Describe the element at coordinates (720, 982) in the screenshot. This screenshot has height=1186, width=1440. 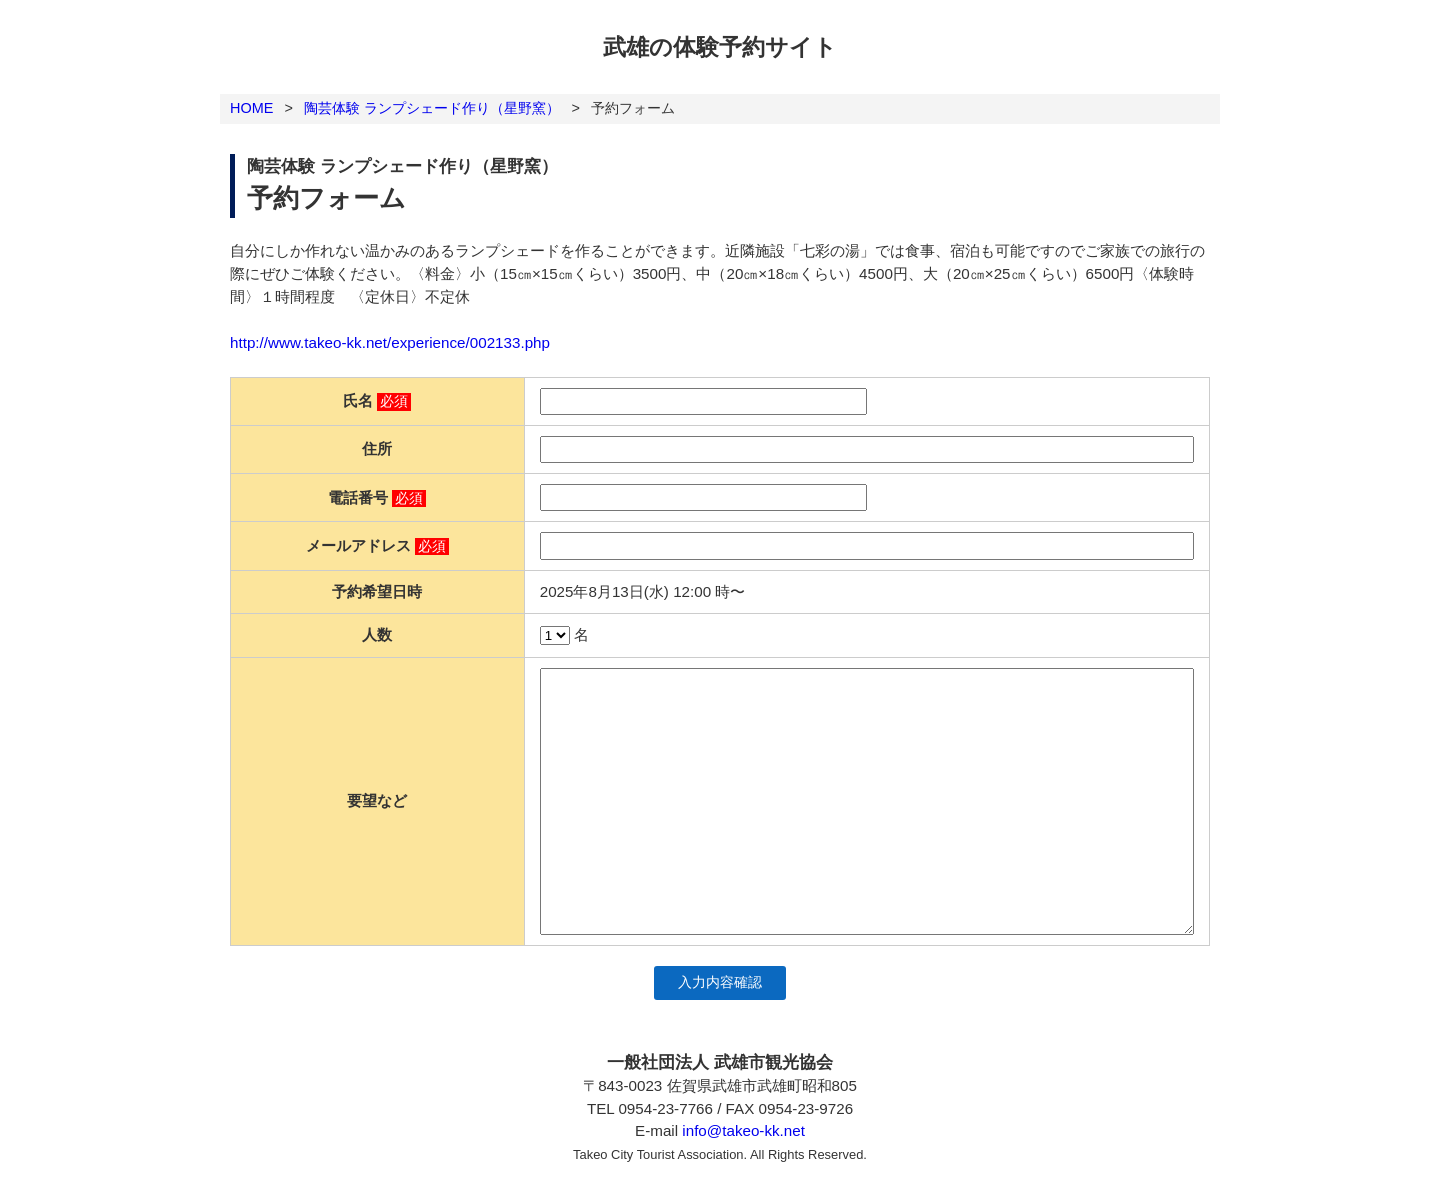
I see `入力内容確認` at that location.